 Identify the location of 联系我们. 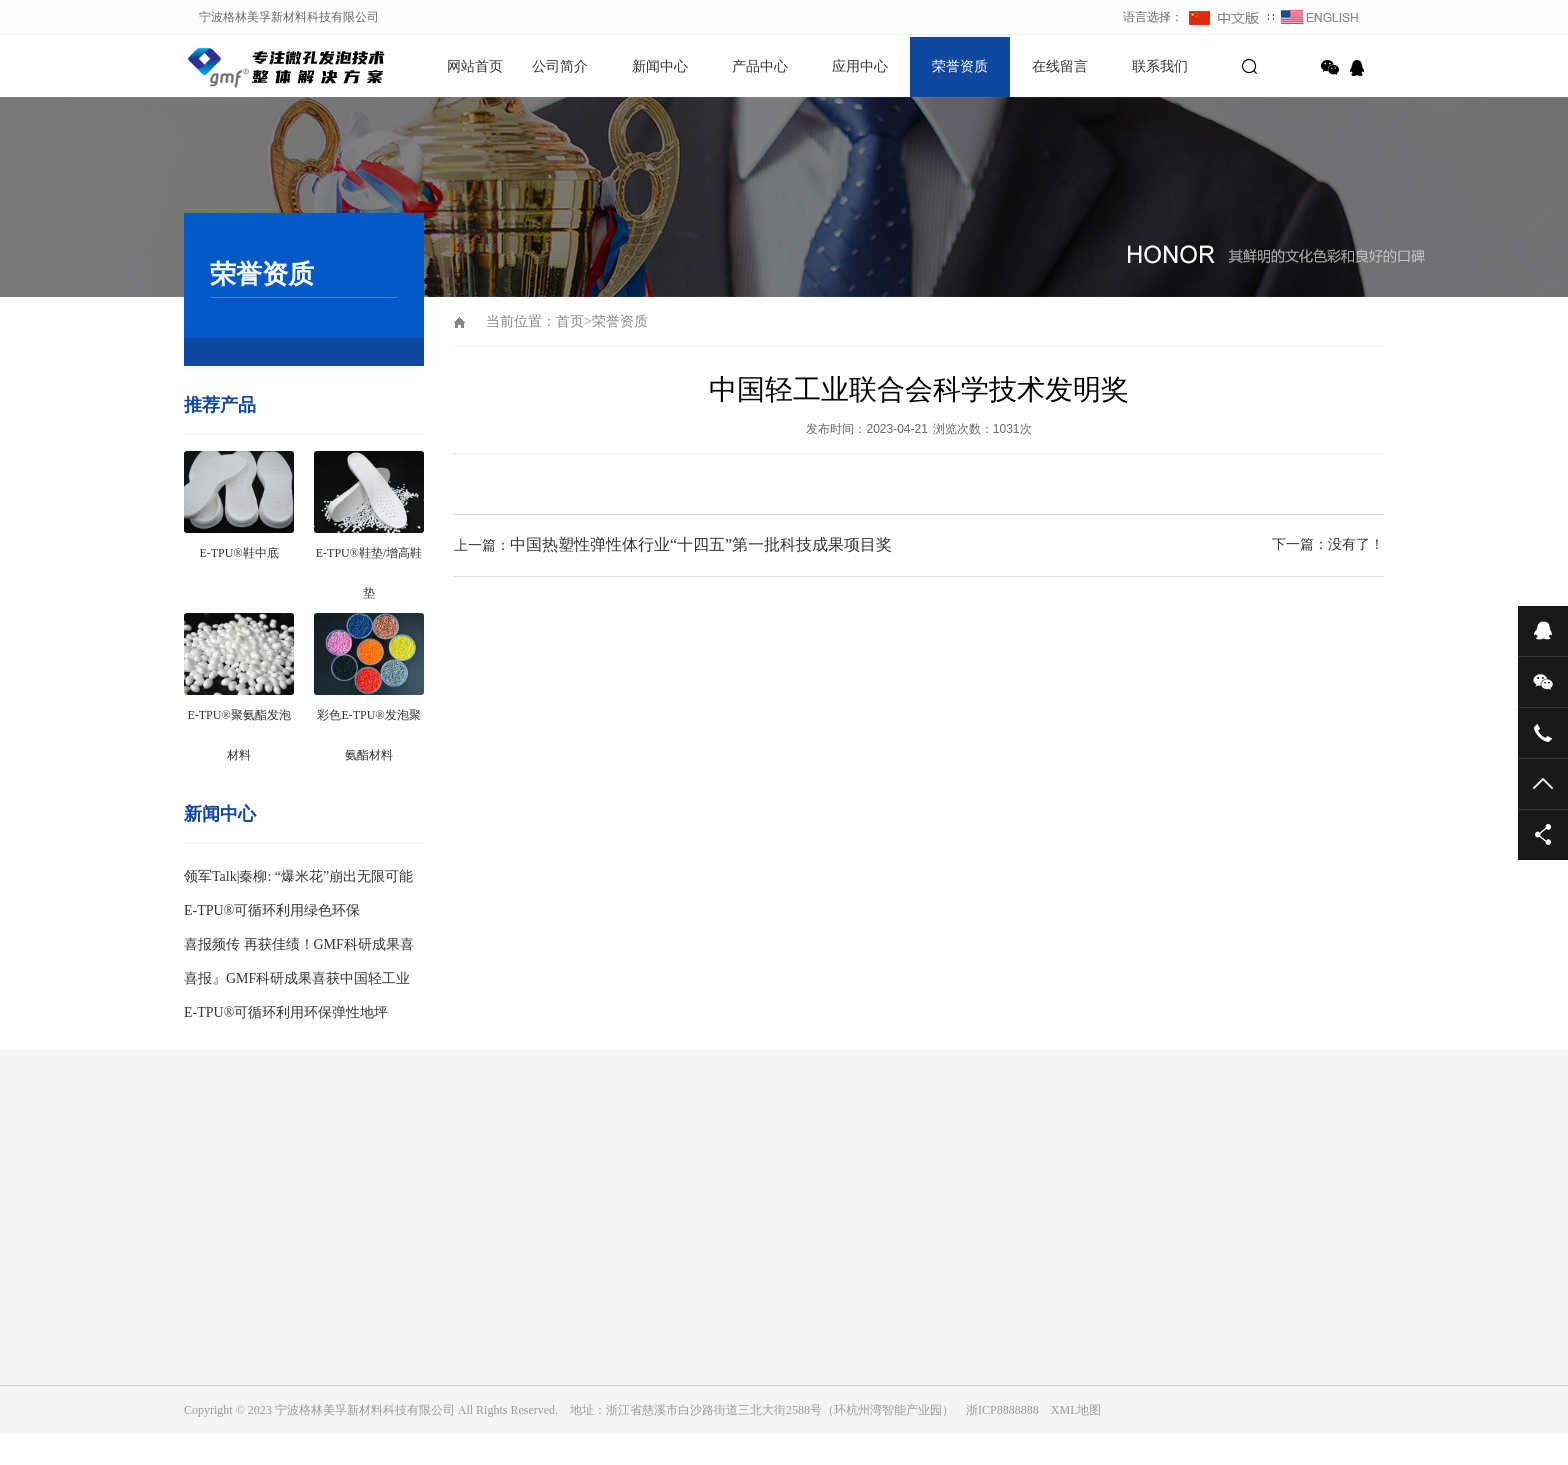
(1160, 66).